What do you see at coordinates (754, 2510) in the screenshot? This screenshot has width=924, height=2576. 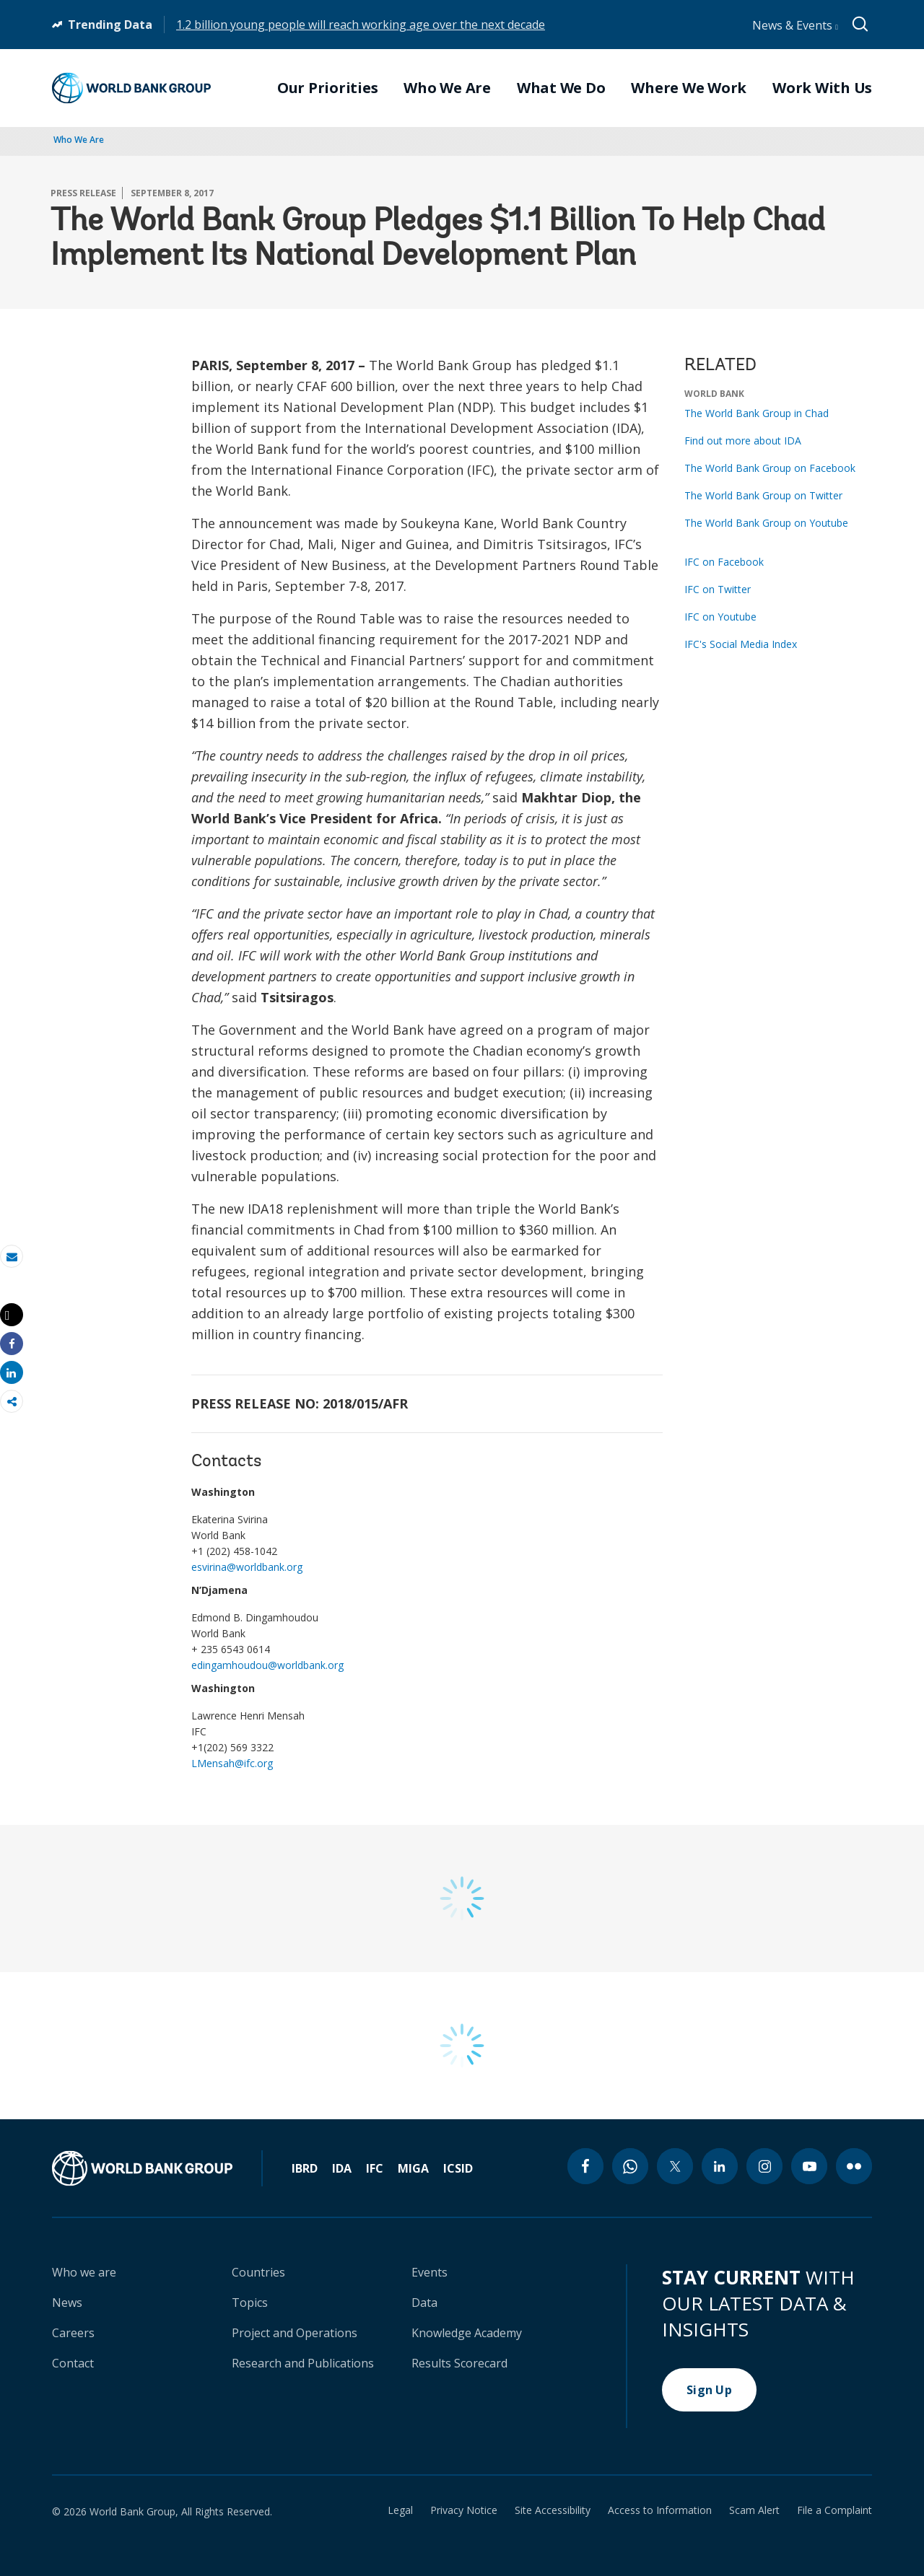 I see `Scam Alert` at bounding box center [754, 2510].